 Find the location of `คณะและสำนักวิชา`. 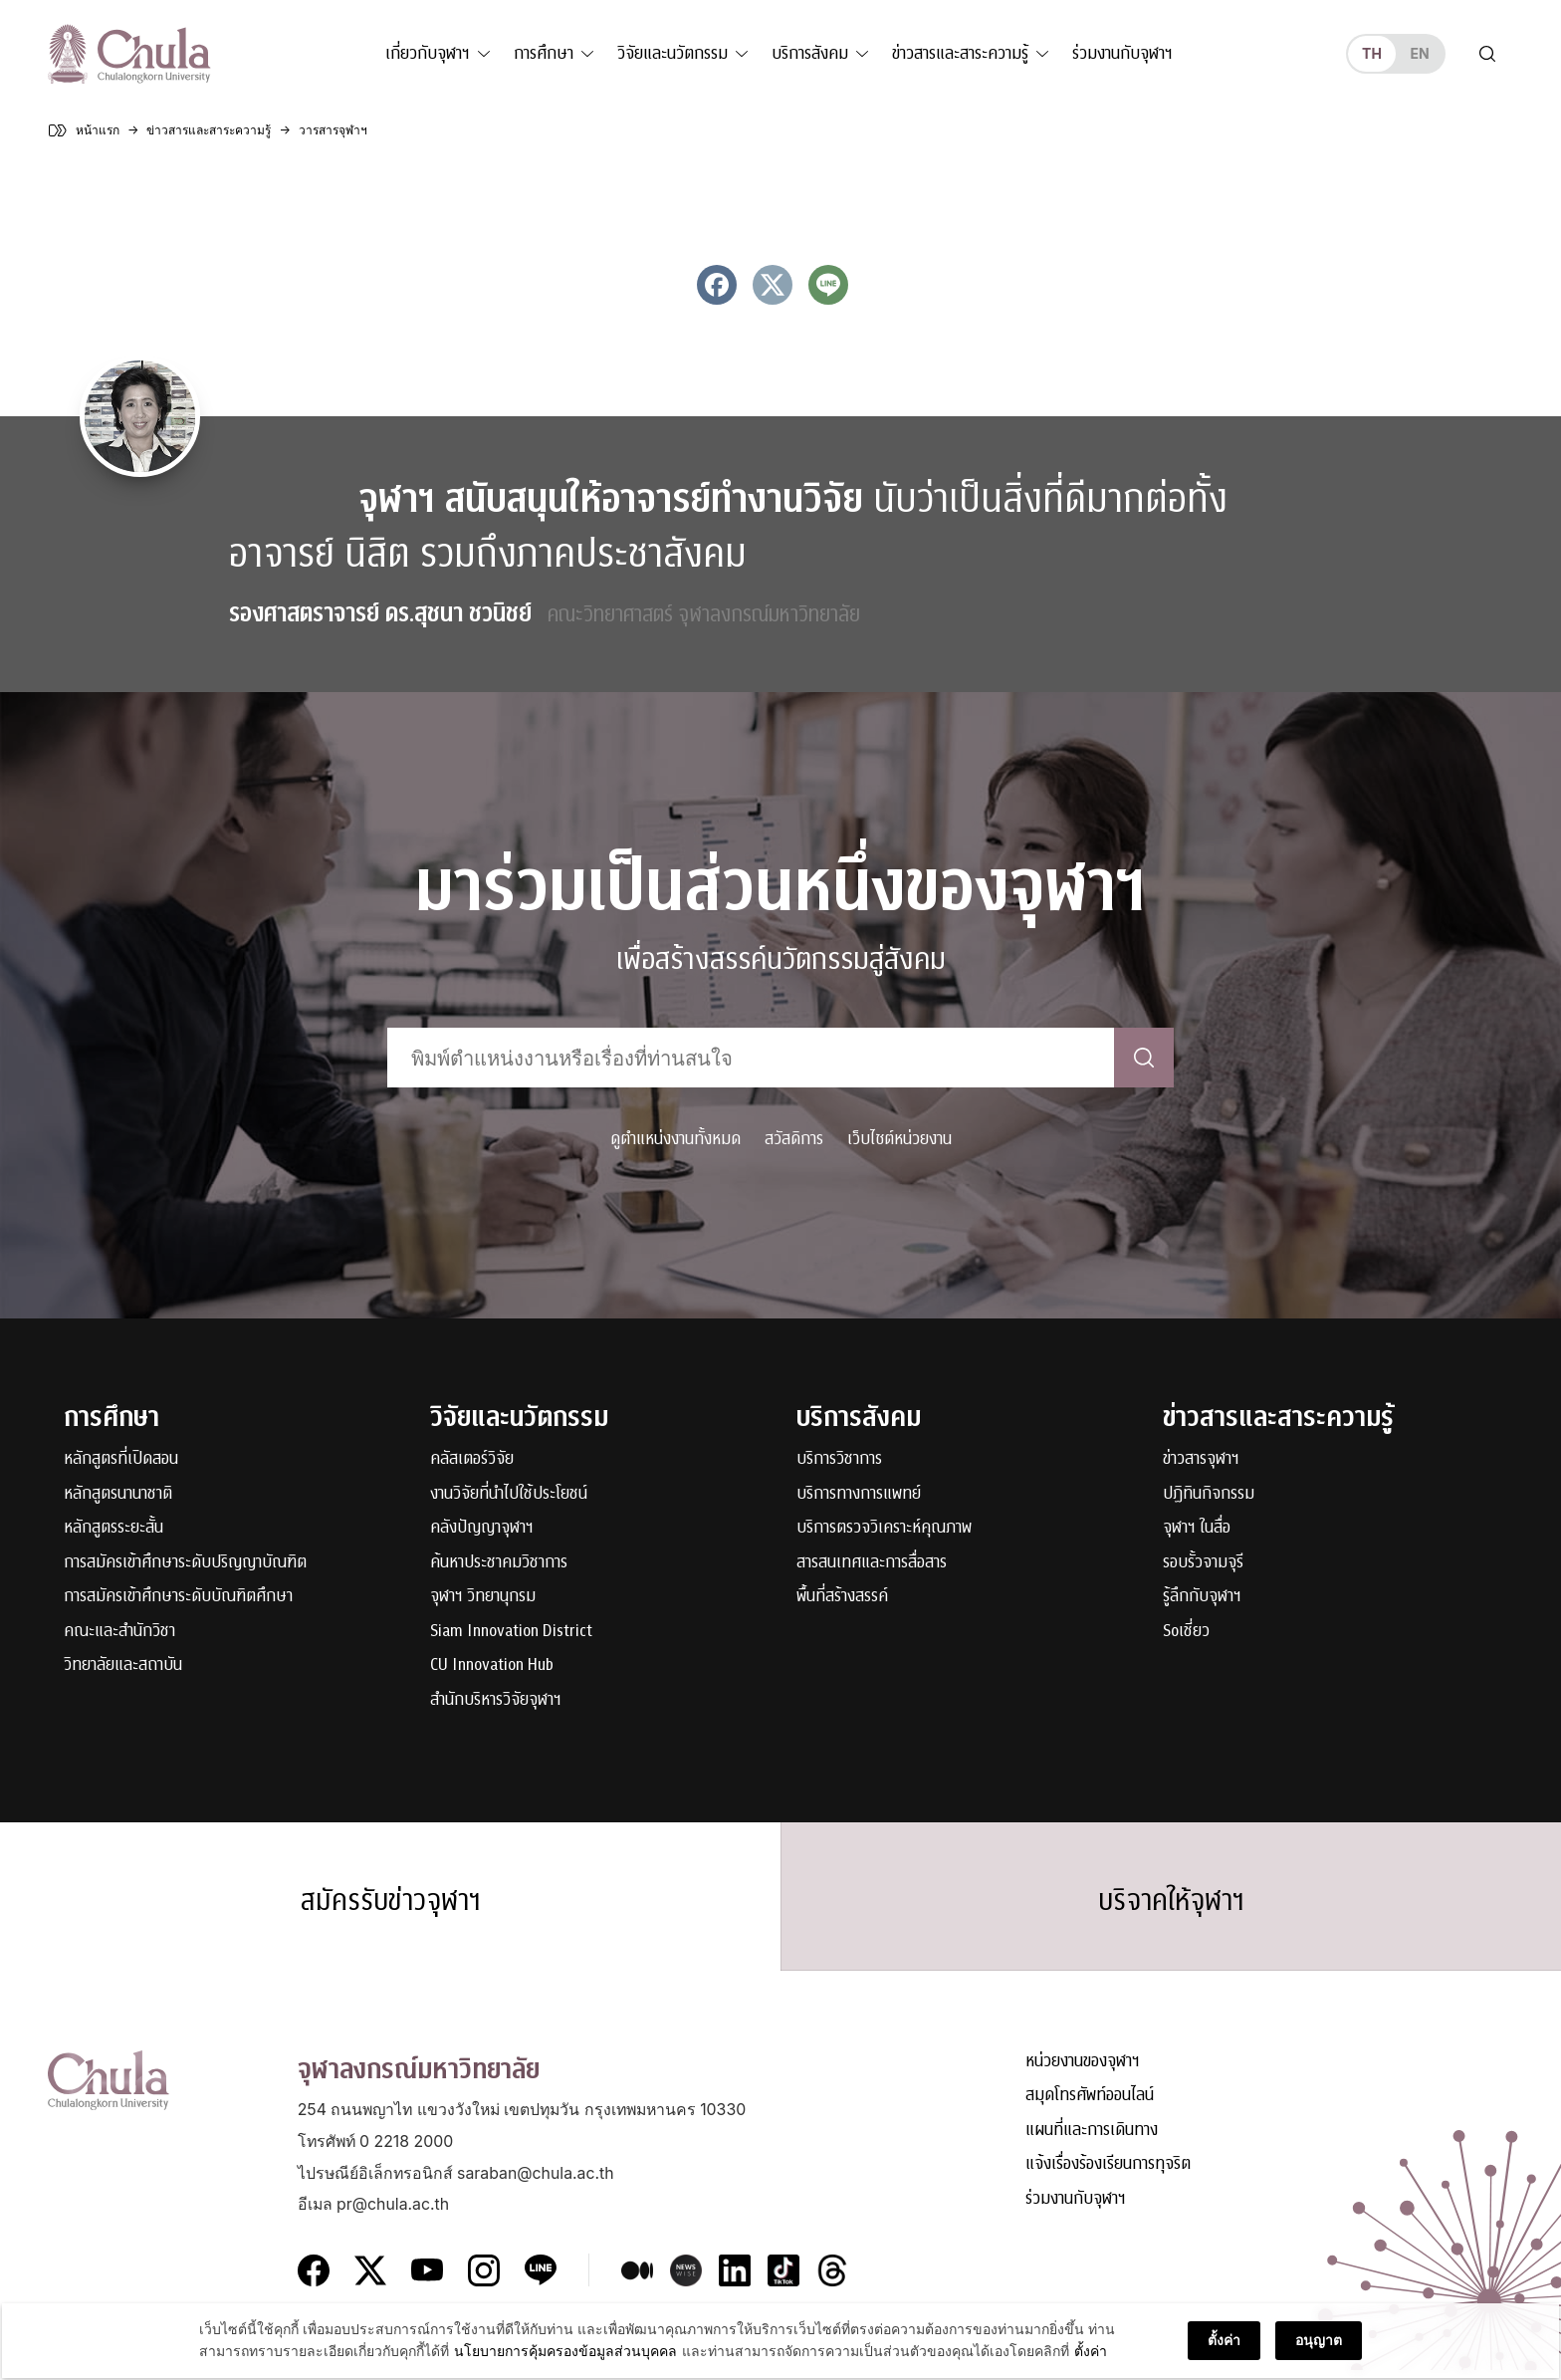

คณะและสำนักวิชา is located at coordinates (119, 1631).